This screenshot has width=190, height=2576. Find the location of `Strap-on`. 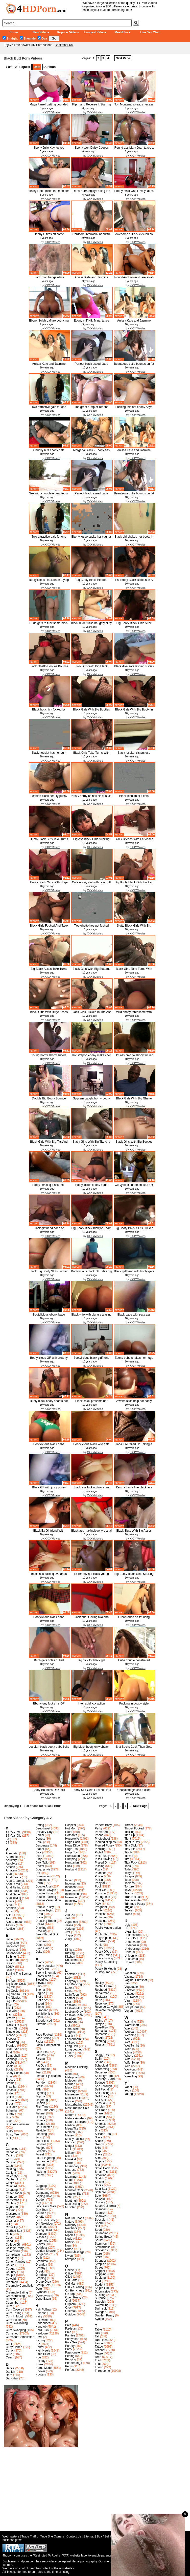

Strap-on is located at coordinates (100, 2264).